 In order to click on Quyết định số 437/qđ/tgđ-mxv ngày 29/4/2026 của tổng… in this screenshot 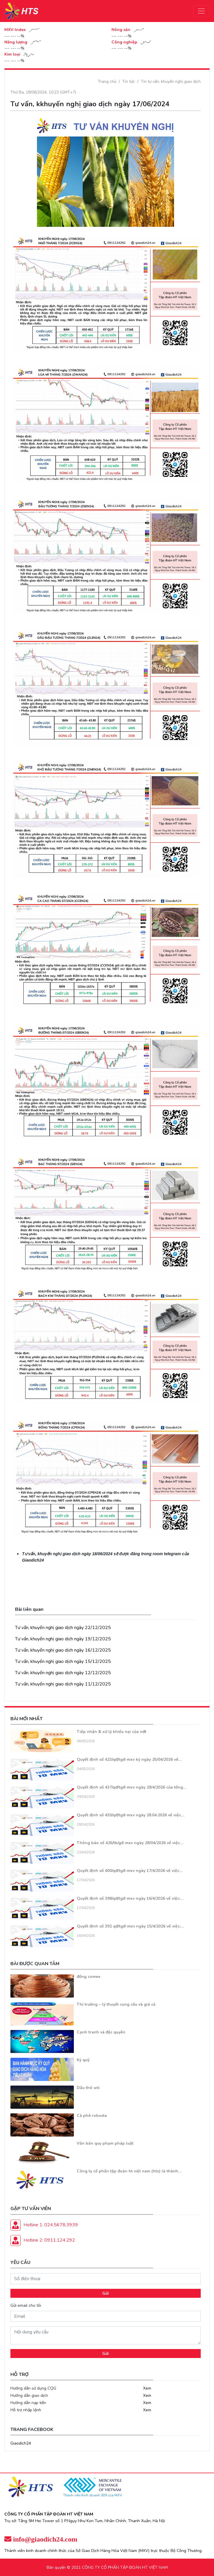, I will do `click(131, 1787)`.